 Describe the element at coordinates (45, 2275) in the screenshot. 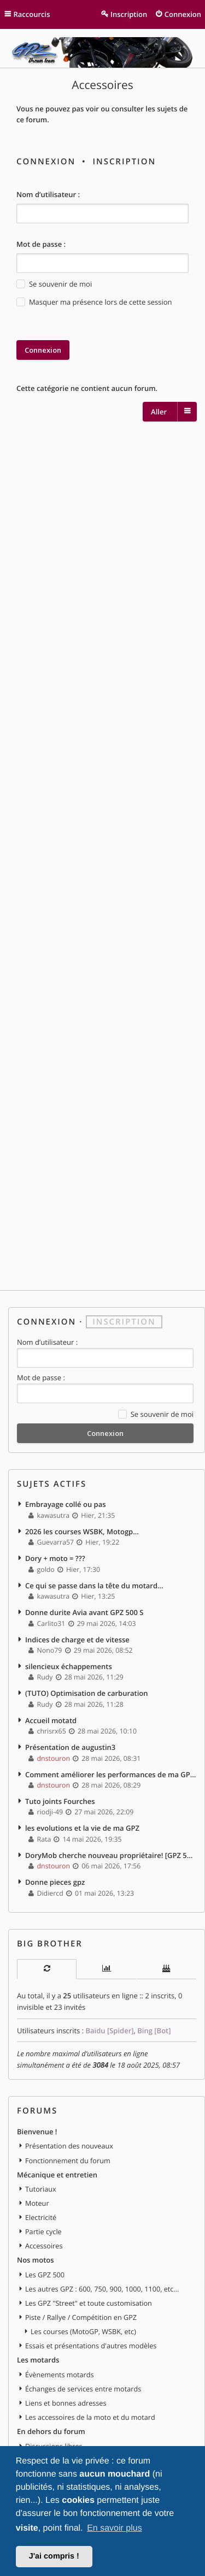

I see `Les GPZ 500` at that location.